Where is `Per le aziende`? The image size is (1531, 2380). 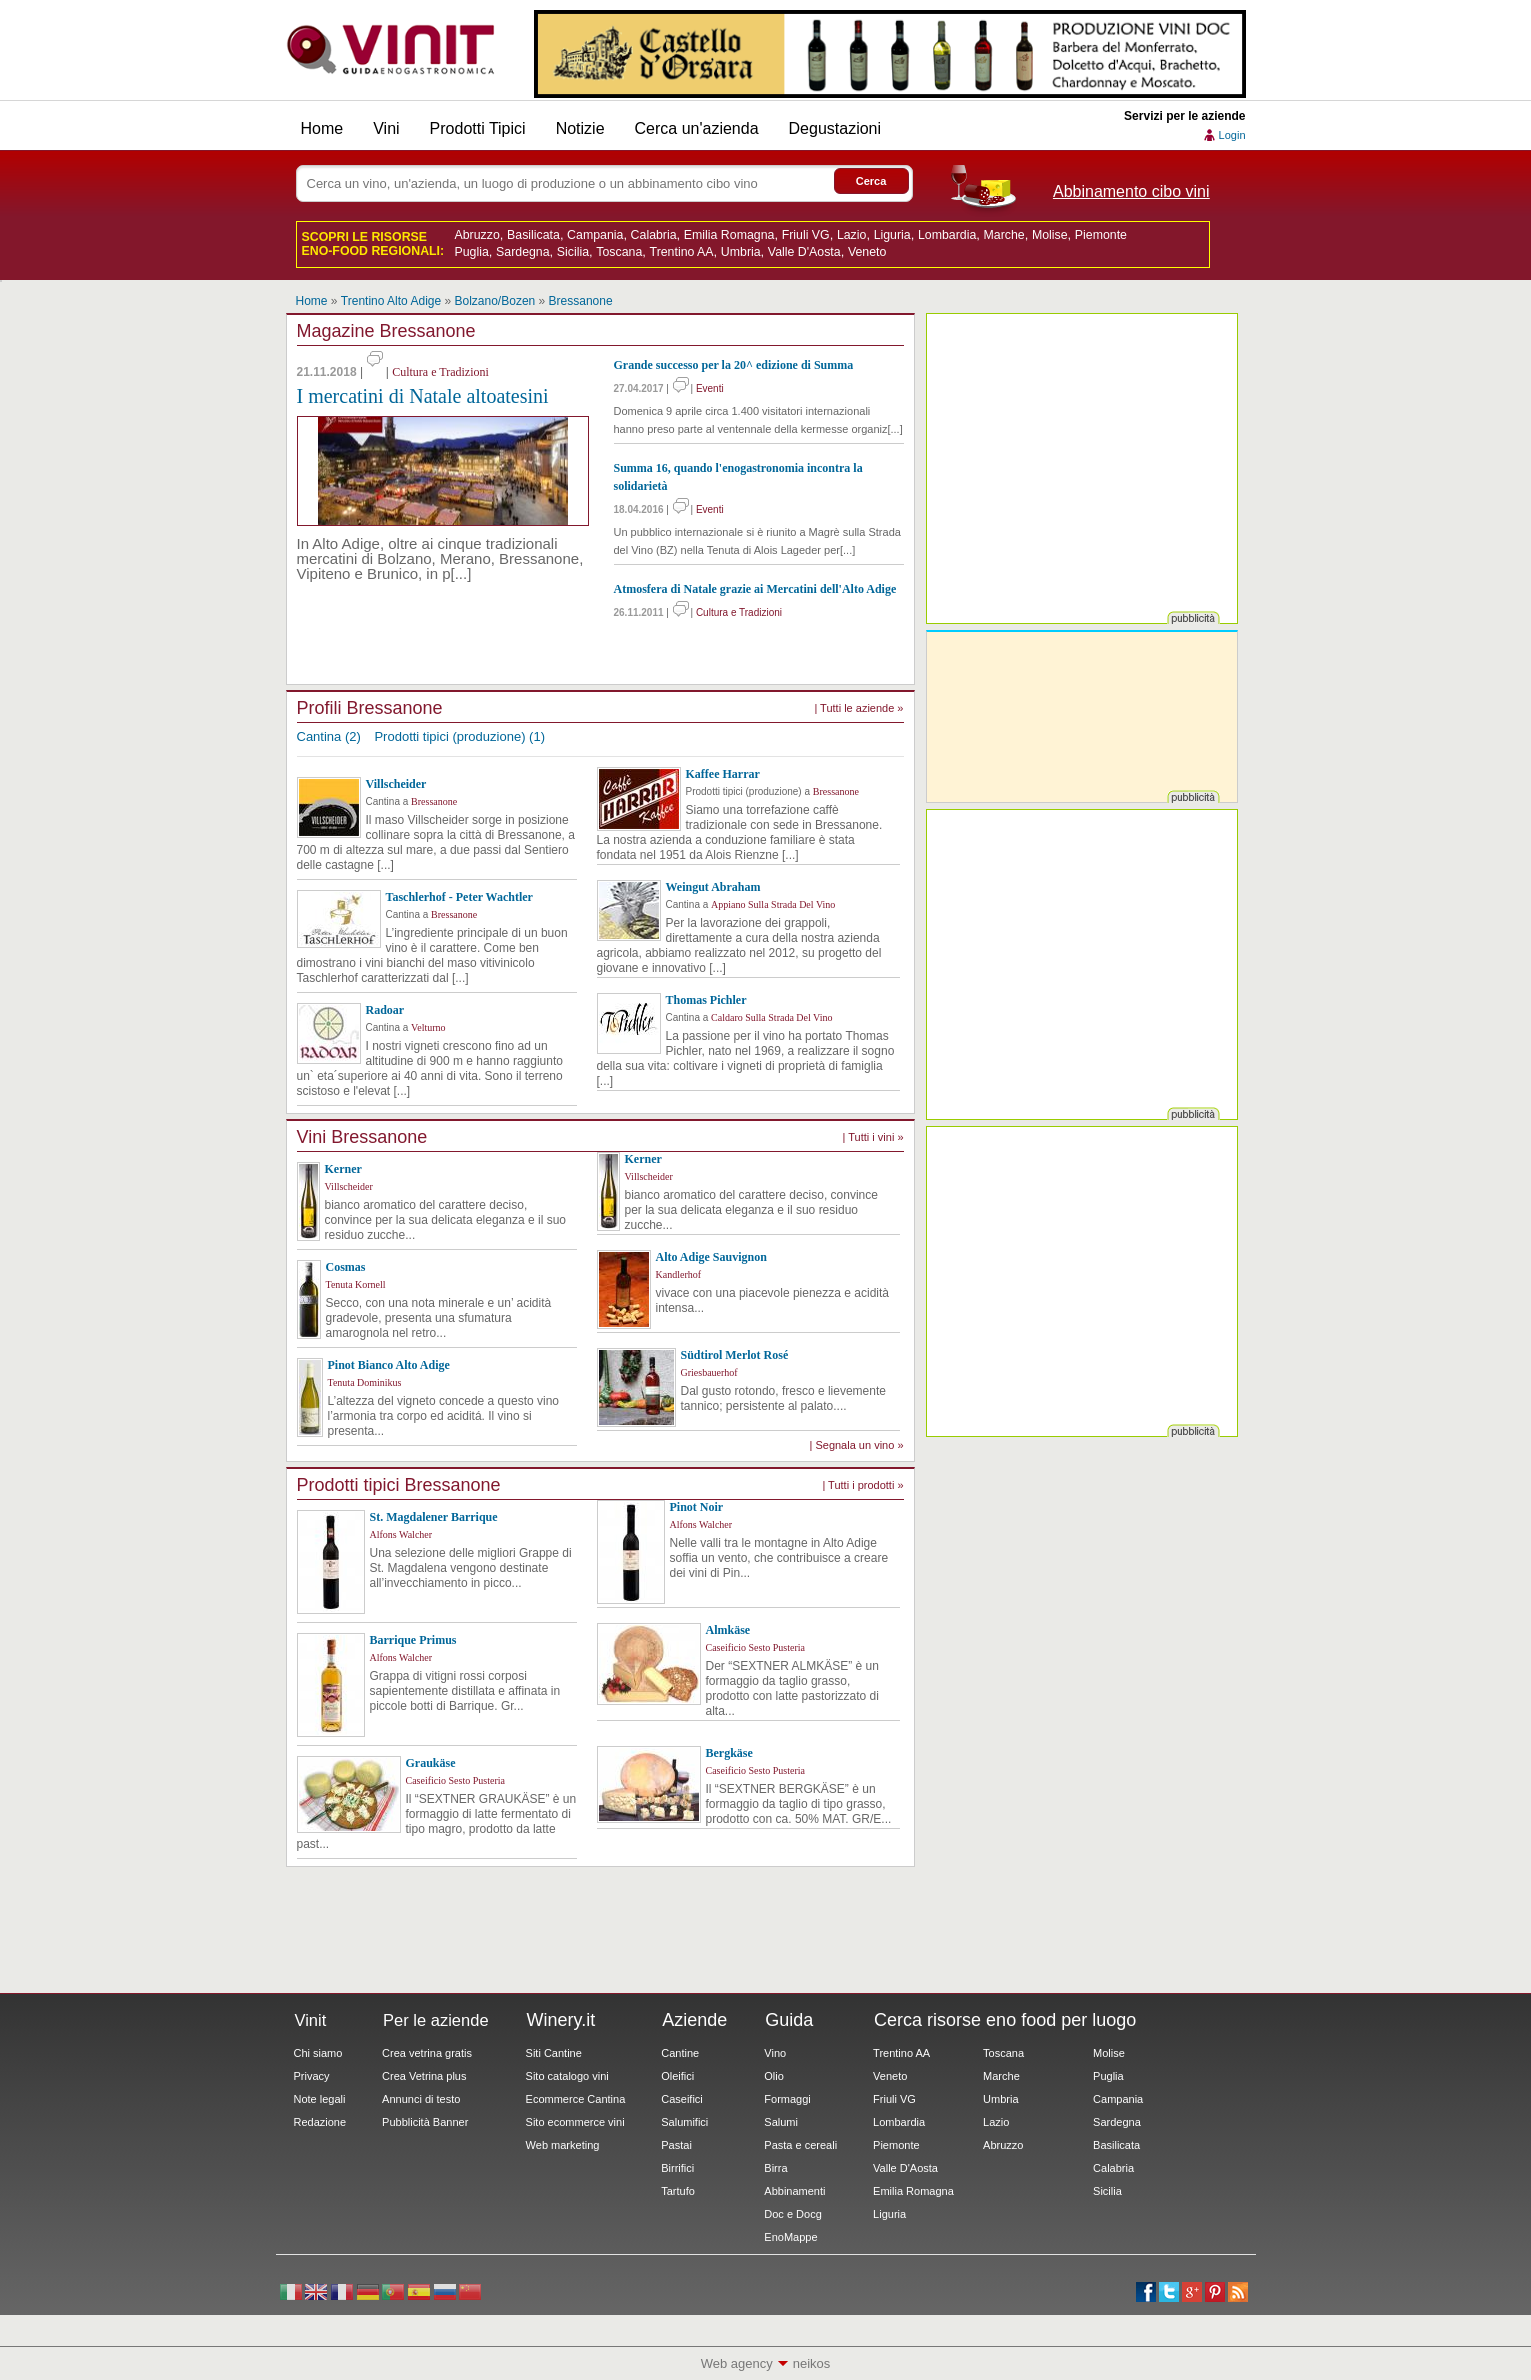 Per le aziende is located at coordinates (436, 2020).